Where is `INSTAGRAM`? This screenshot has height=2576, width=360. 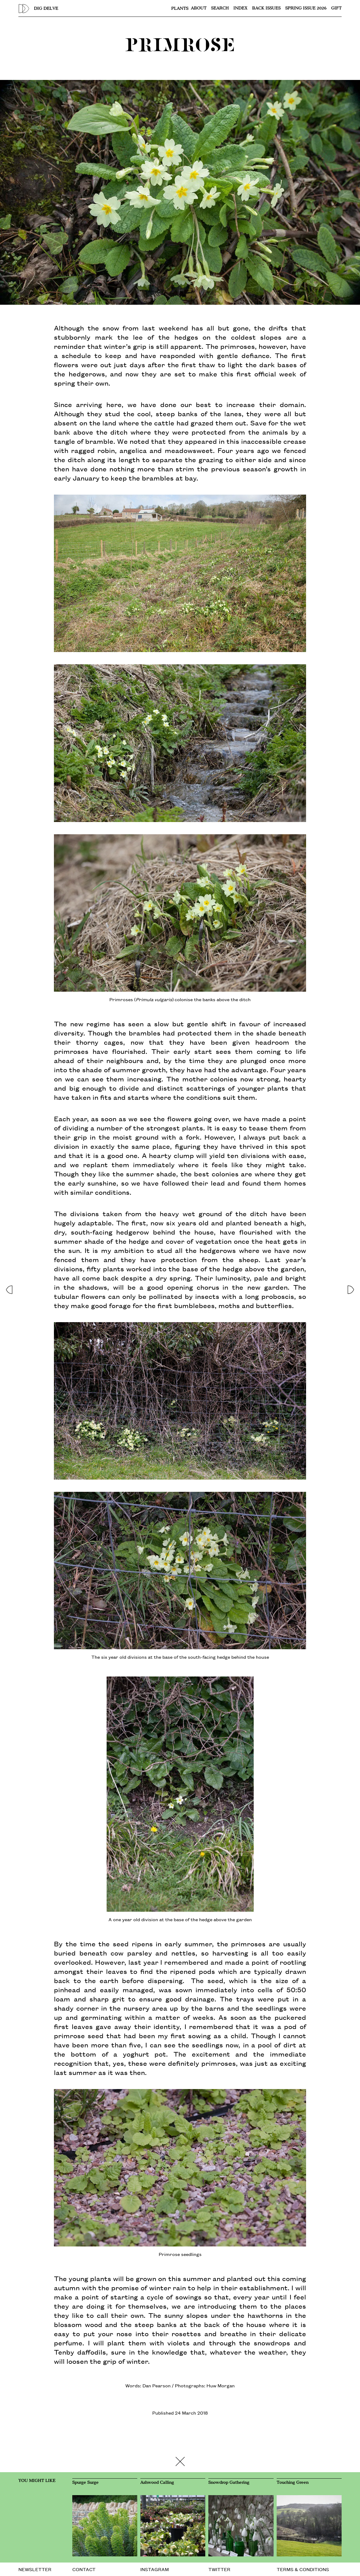
INSTAGRAM is located at coordinates (154, 2569).